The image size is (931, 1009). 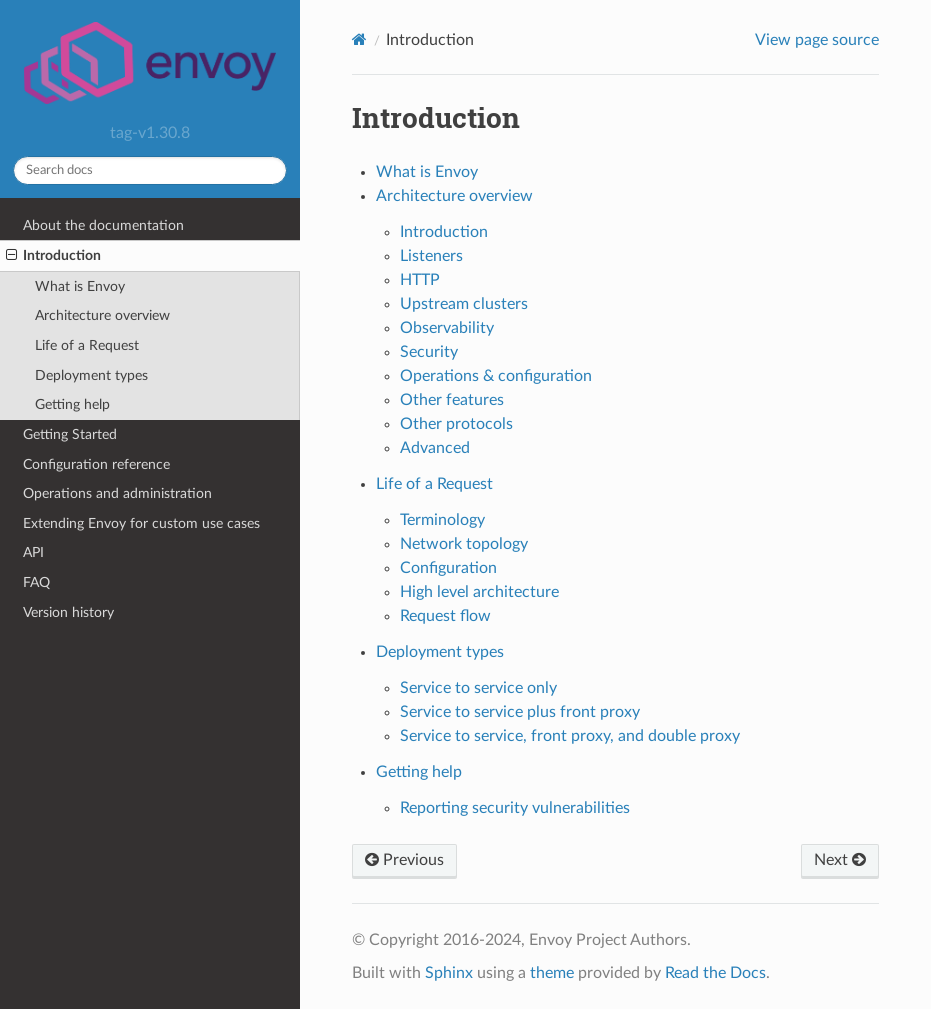 I want to click on Service to service only, so click(x=478, y=688).